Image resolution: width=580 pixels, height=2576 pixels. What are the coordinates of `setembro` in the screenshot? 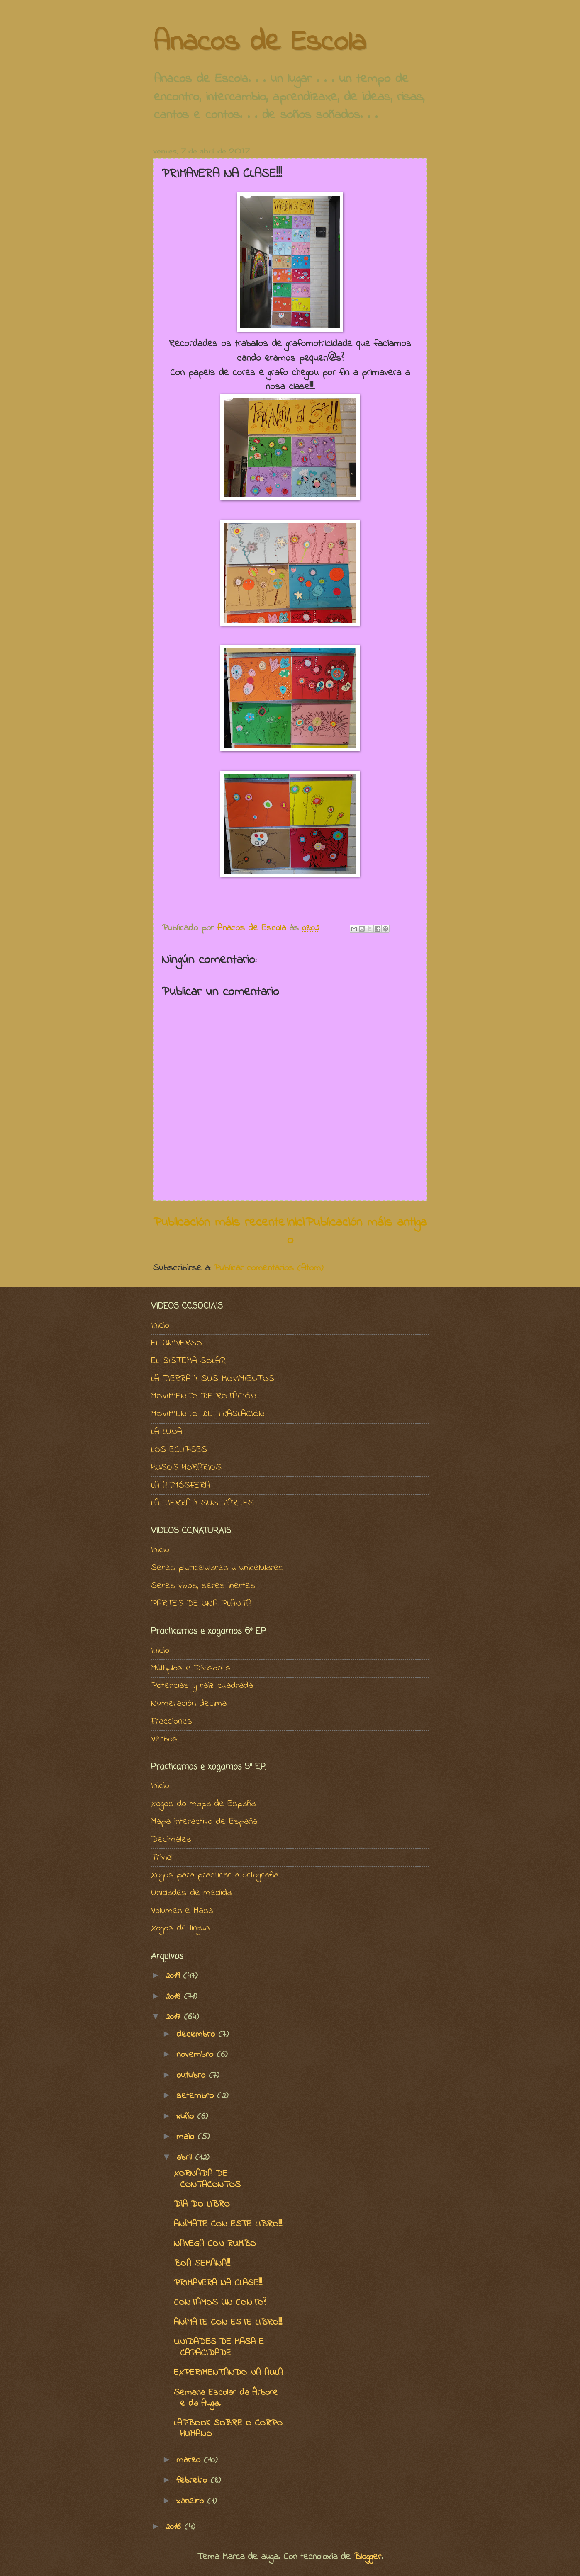 It's located at (196, 2096).